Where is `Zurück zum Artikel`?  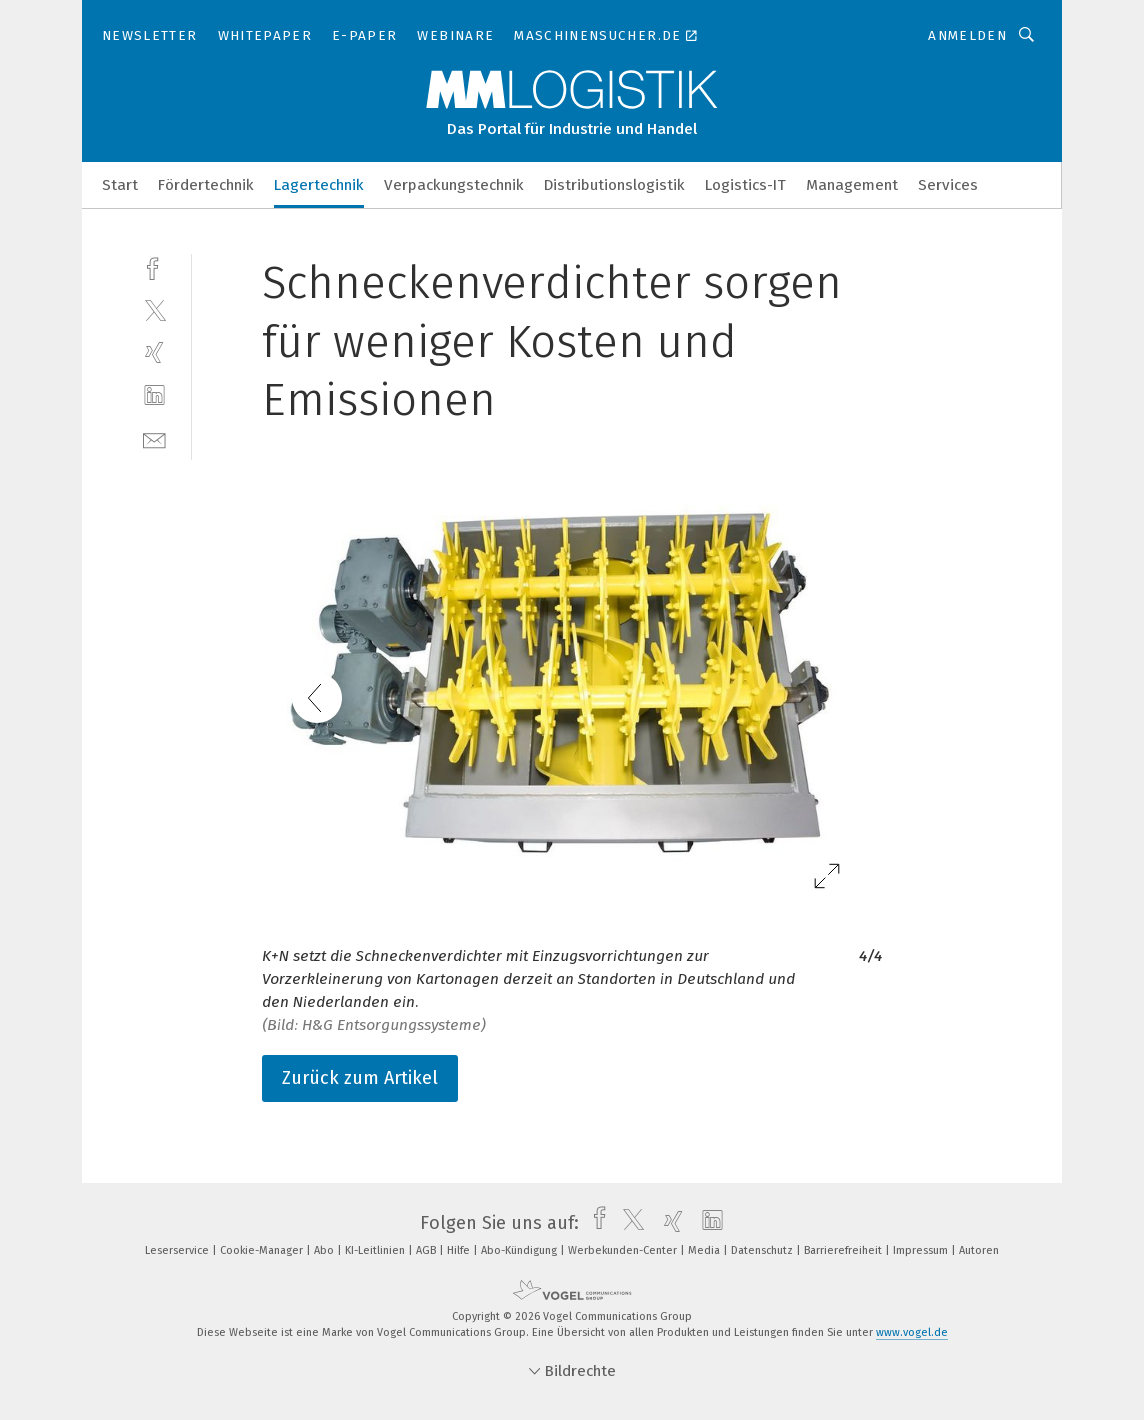
Zurück zum Artikel is located at coordinates (360, 1078).